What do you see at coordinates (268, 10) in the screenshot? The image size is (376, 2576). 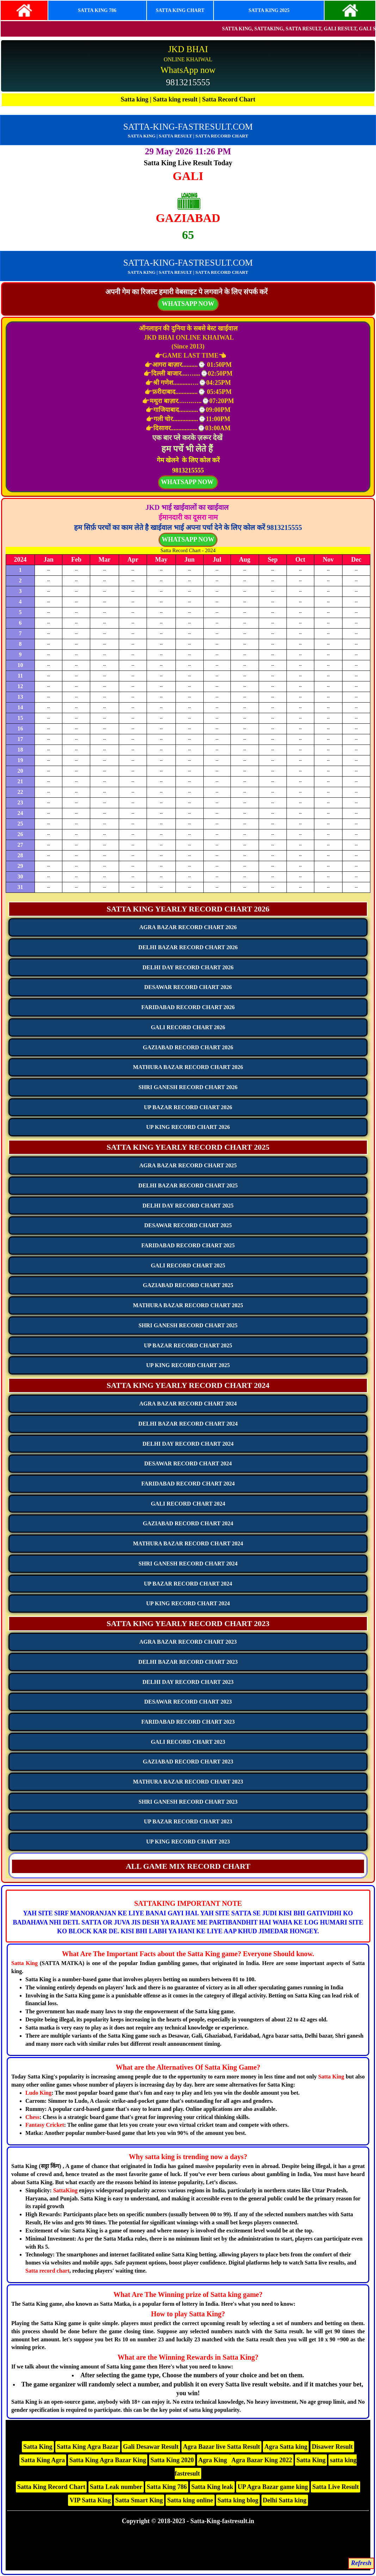 I see `SATTA KING 2025` at bounding box center [268, 10].